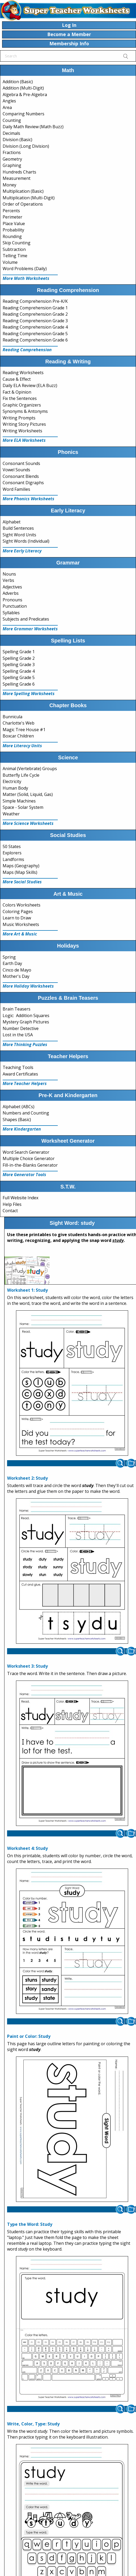 This screenshot has height=2576, width=136. What do you see at coordinates (35, 340) in the screenshot?
I see `Reading Comprehension Grade 6` at bounding box center [35, 340].